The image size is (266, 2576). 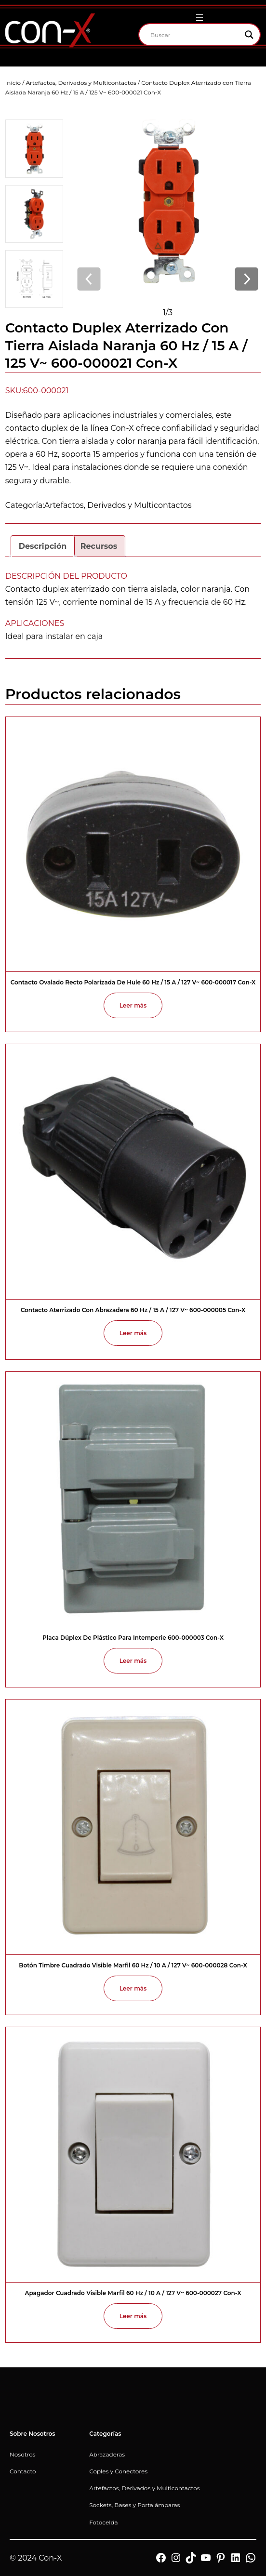 I want to click on [Lee más sobre “Contacto Ovalado Recto Polarizada de Hule 60 Hz / 15 A / 127 V~ 600-000017 Con-X”], so click(x=133, y=1005).